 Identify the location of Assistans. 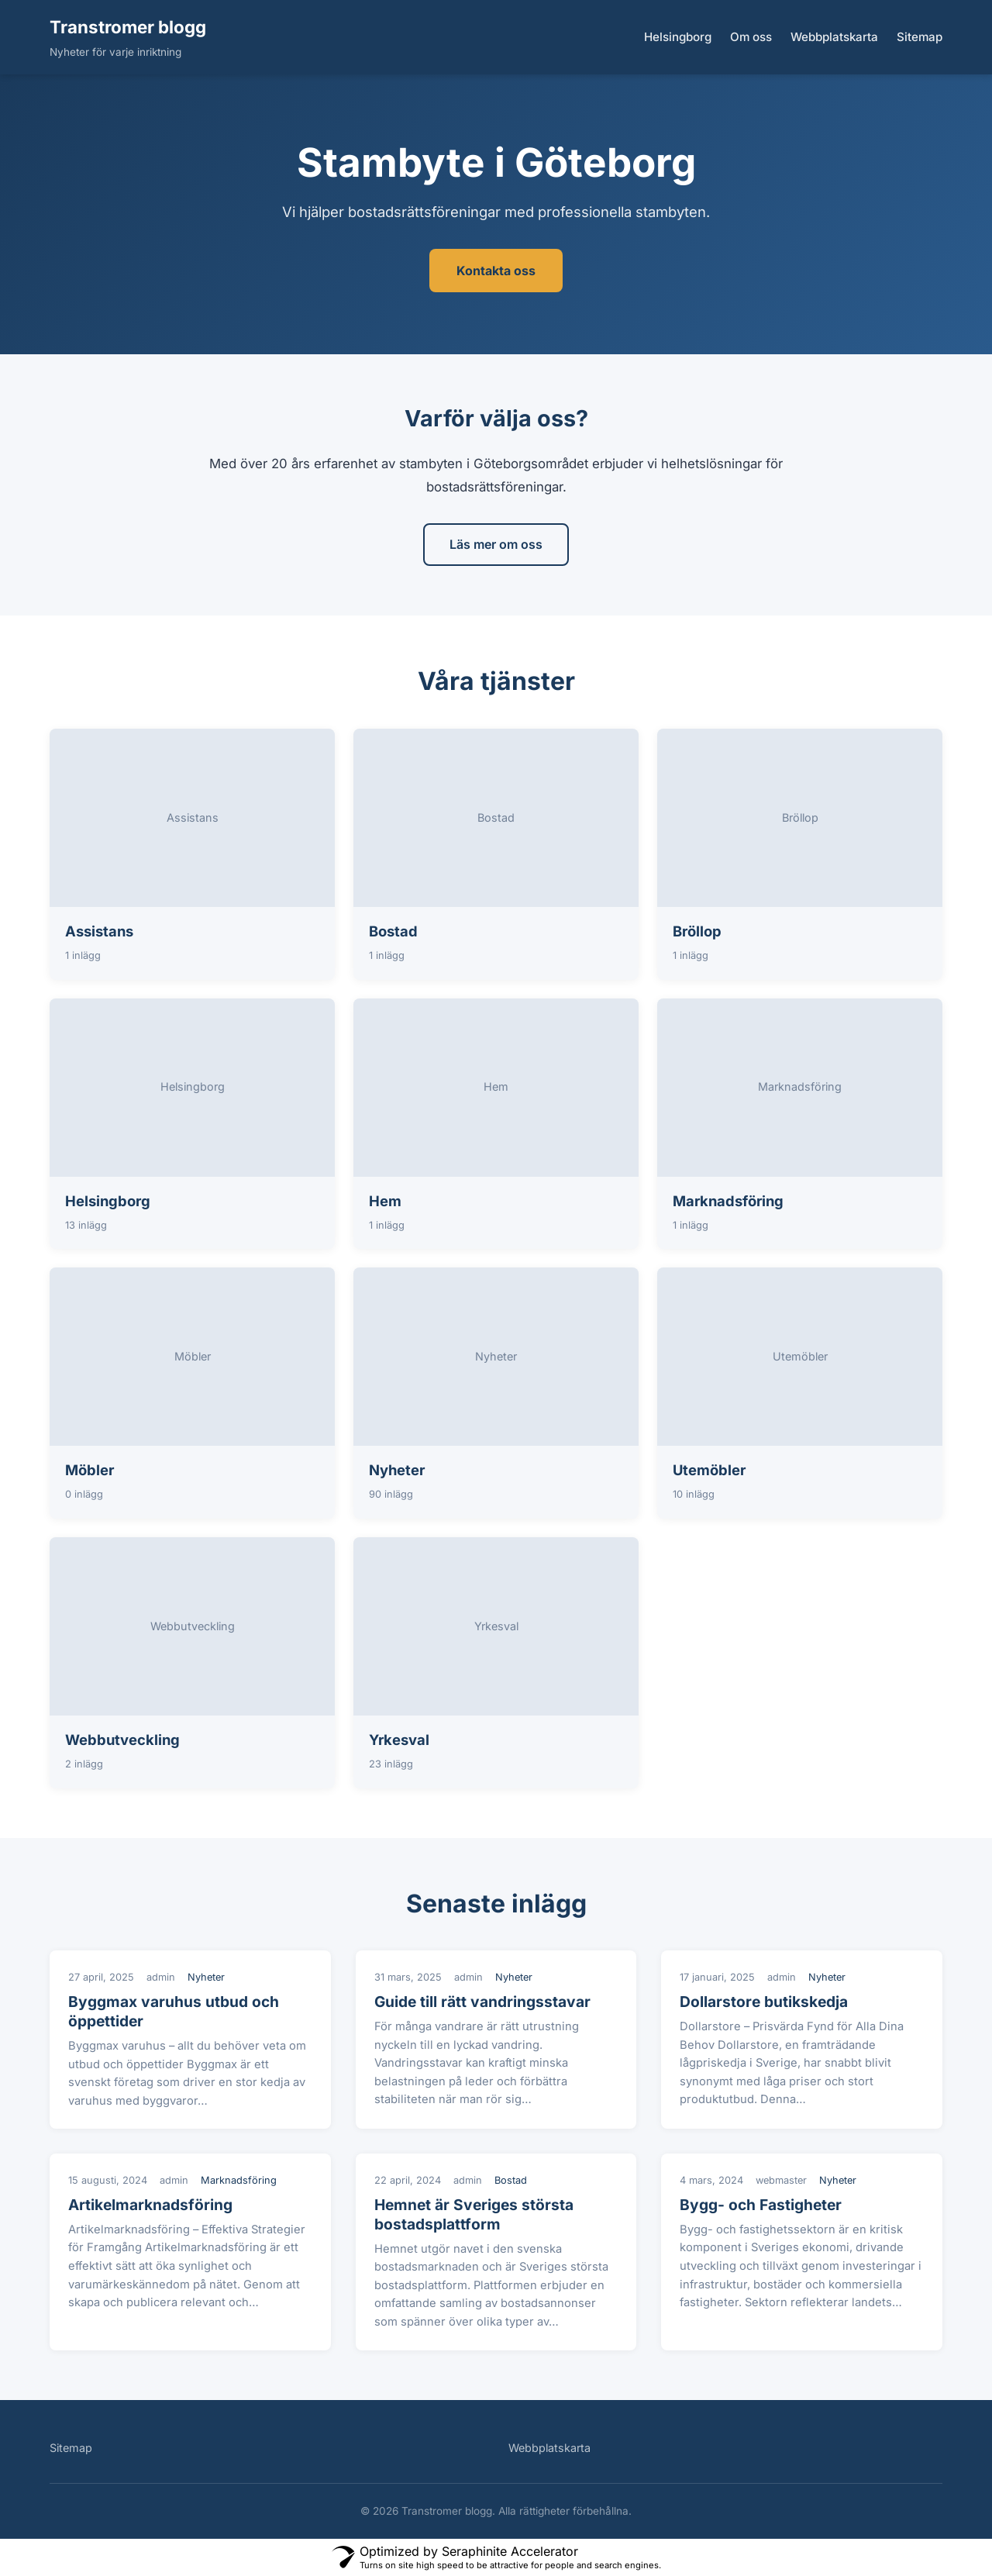
(99, 931).